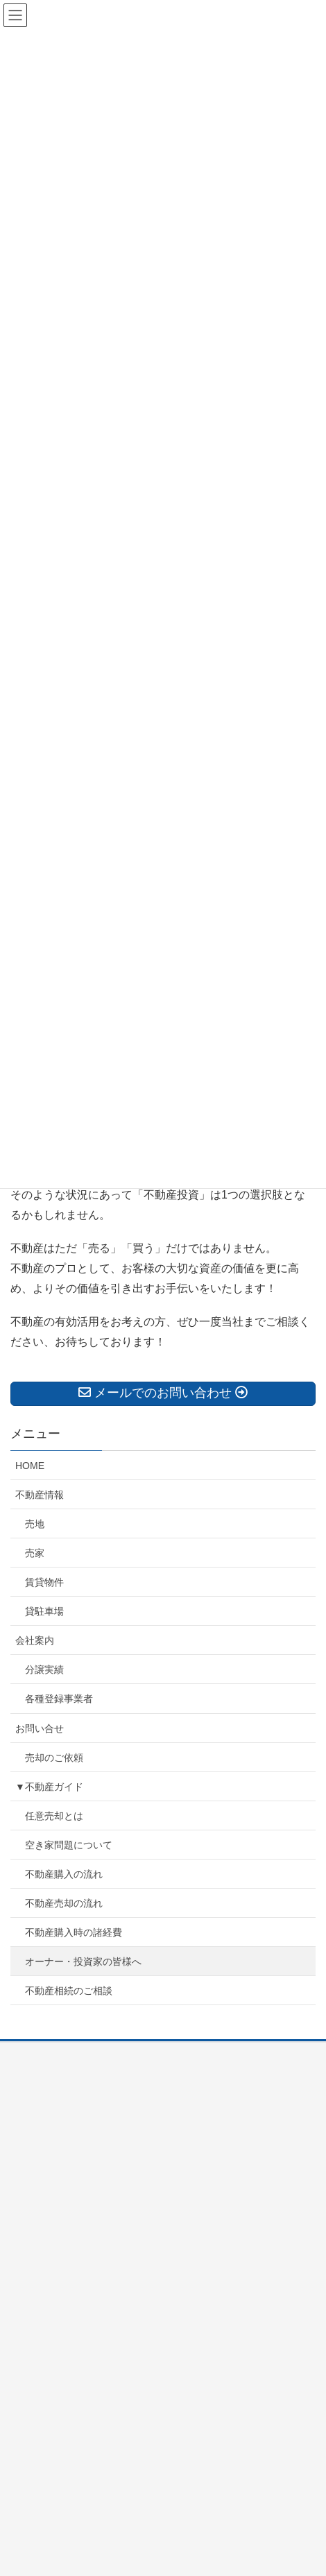  I want to click on 任意売却とは, so click(54, 1815).